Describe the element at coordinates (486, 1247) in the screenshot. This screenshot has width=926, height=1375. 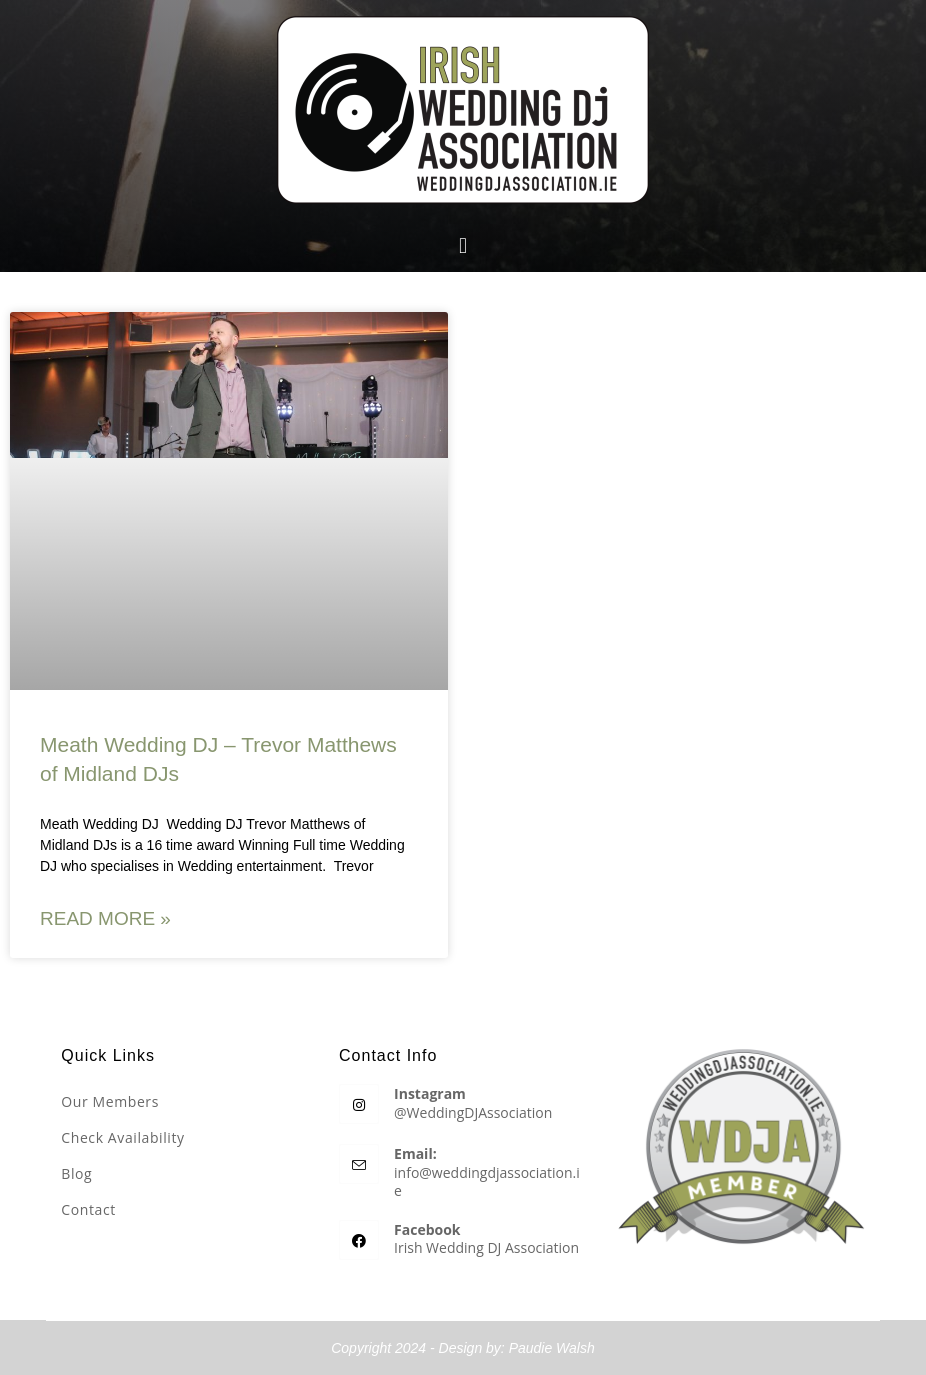
I see `Irish Wedding DJ Association` at that location.